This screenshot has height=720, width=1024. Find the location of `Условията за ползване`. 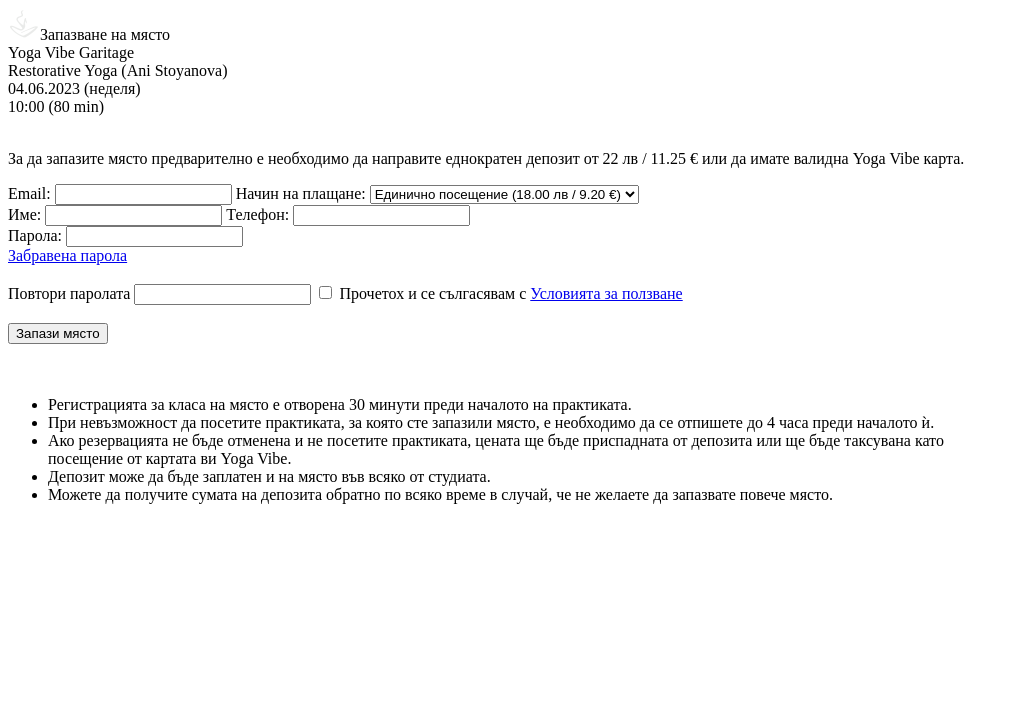

Условията за ползване is located at coordinates (606, 293).